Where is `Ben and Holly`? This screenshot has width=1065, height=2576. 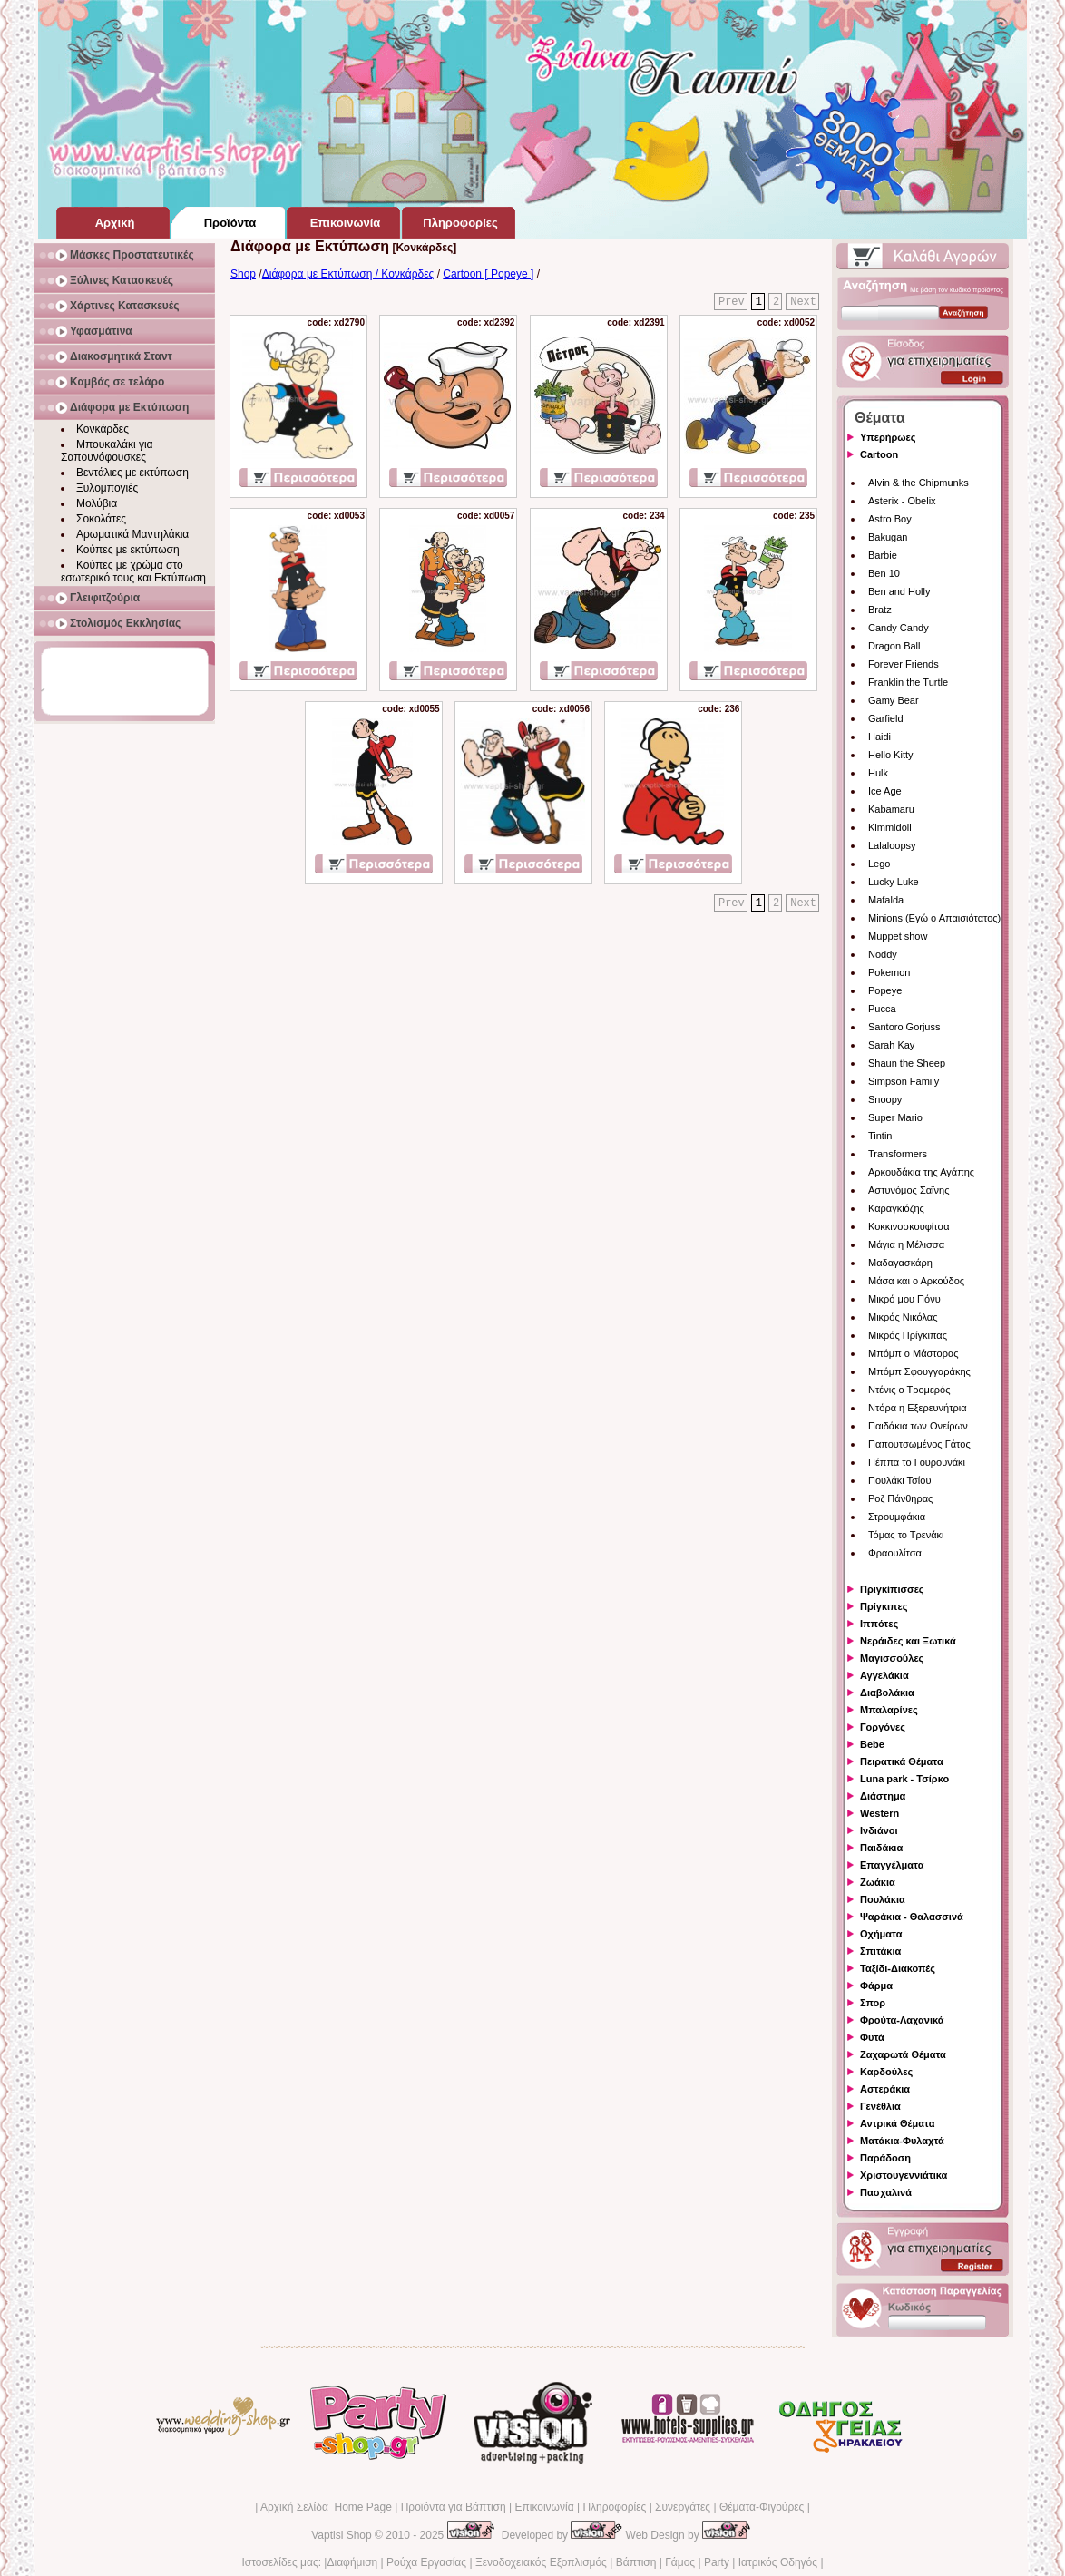
Ben and Holly is located at coordinates (899, 591).